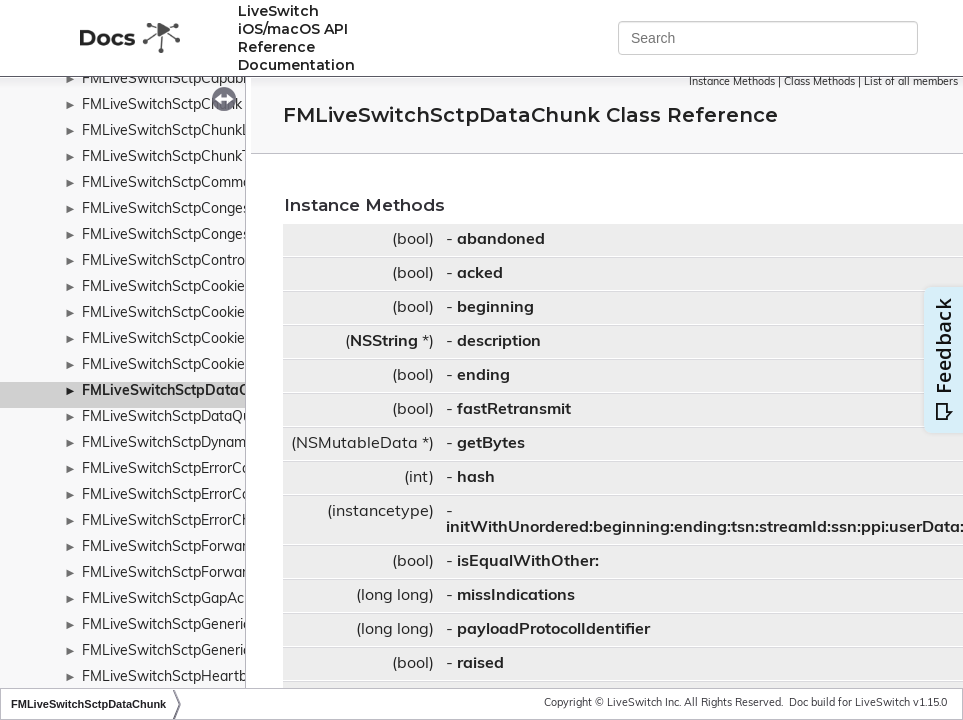 The image size is (963, 720). What do you see at coordinates (200, 547) in the screenshot?
I see `FMLiveSwitchSctpForwardTsnChunk` at bounding box center [200, 547].